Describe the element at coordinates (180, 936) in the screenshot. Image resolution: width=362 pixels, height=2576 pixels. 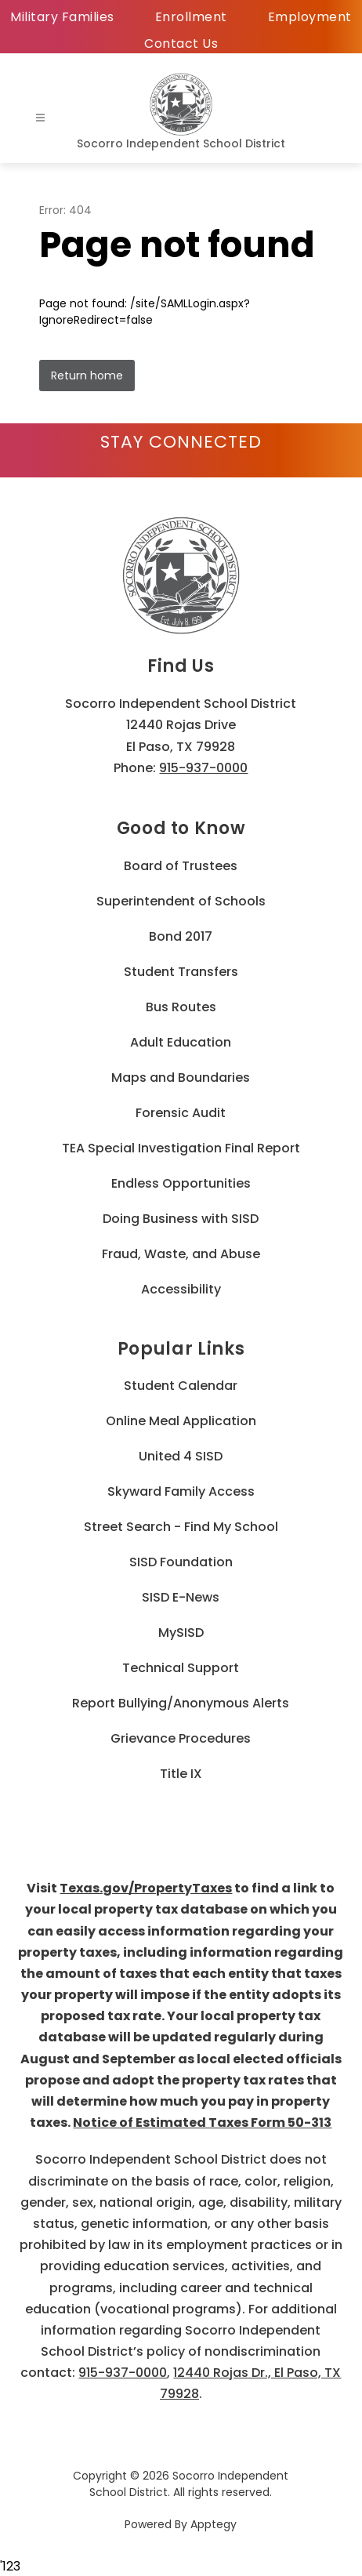
I see `Bond 2017` at that location.